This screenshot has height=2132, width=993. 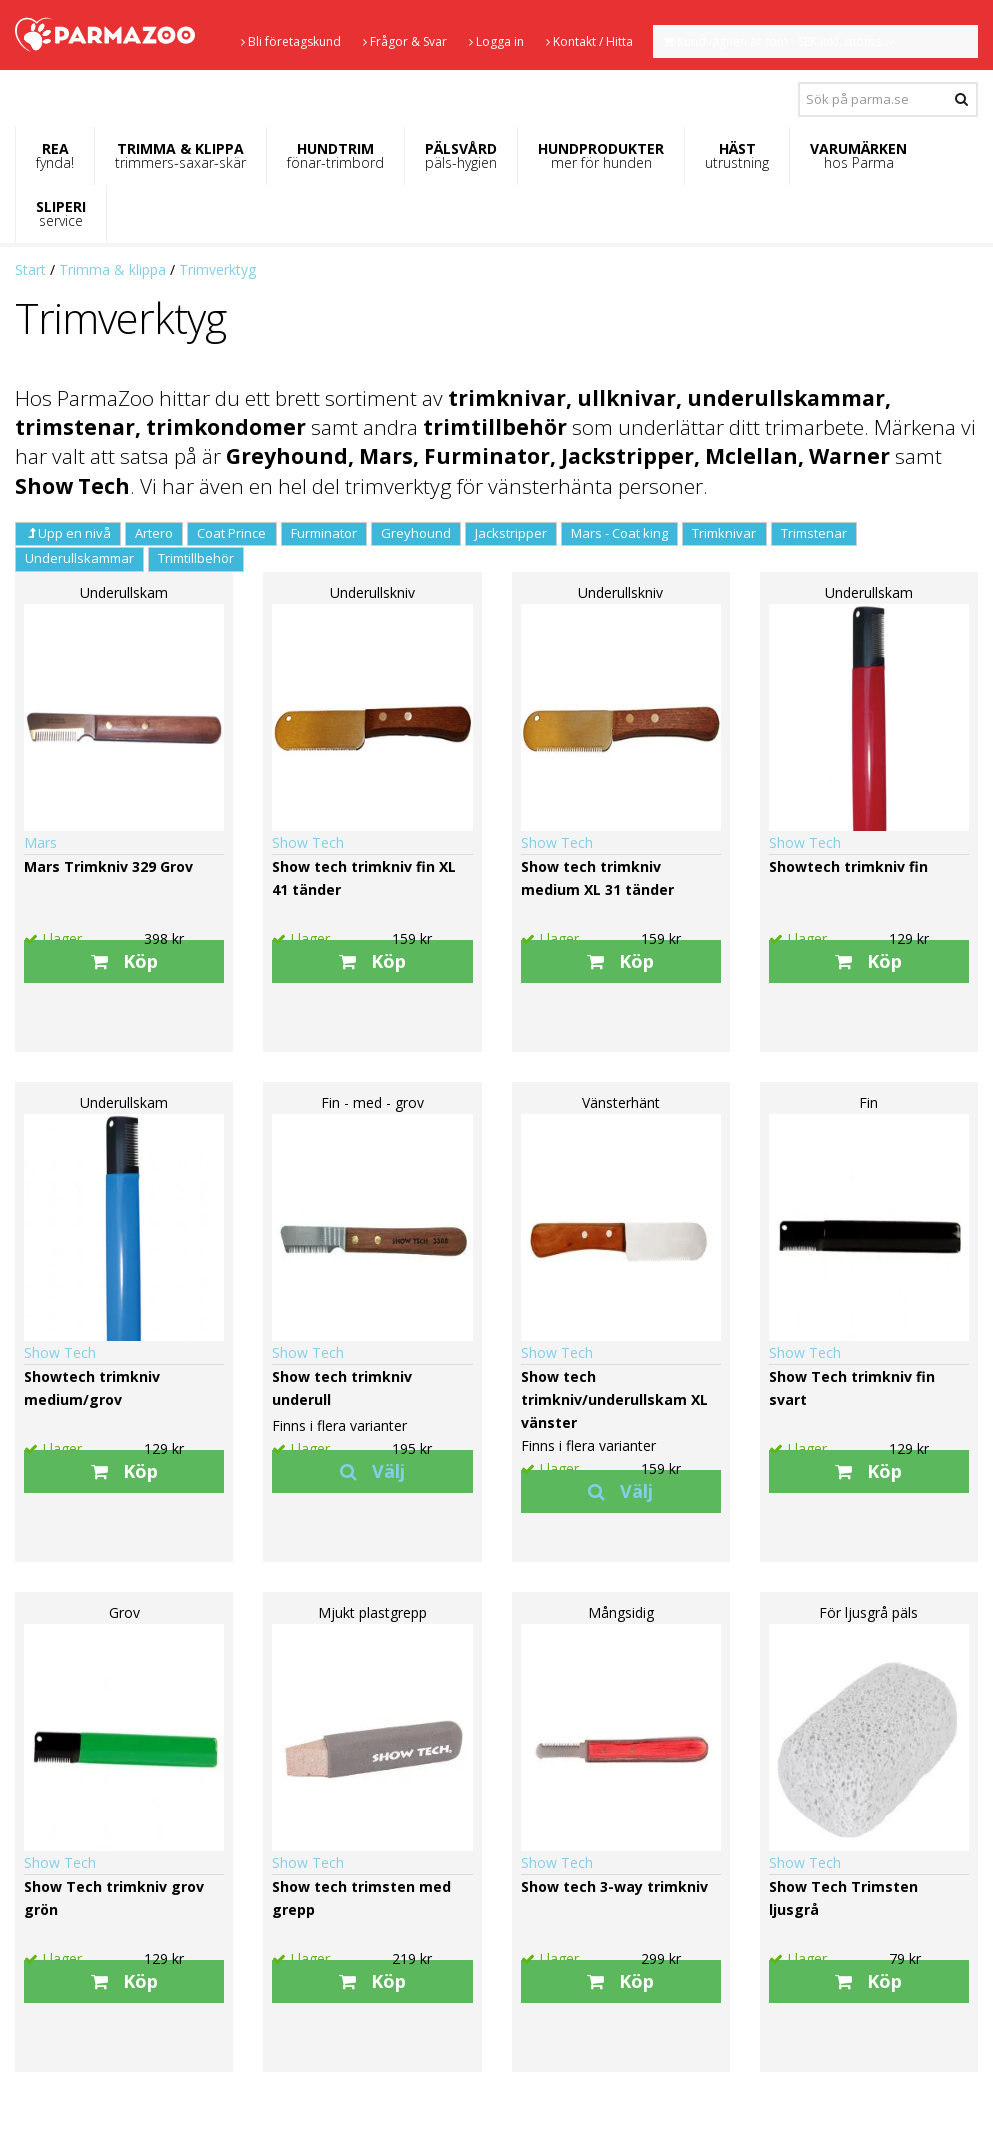 What do you see at coordinates (335, 155) in the screenshot?
I see `HUNDTRIM` at bounding box center [335, 155].